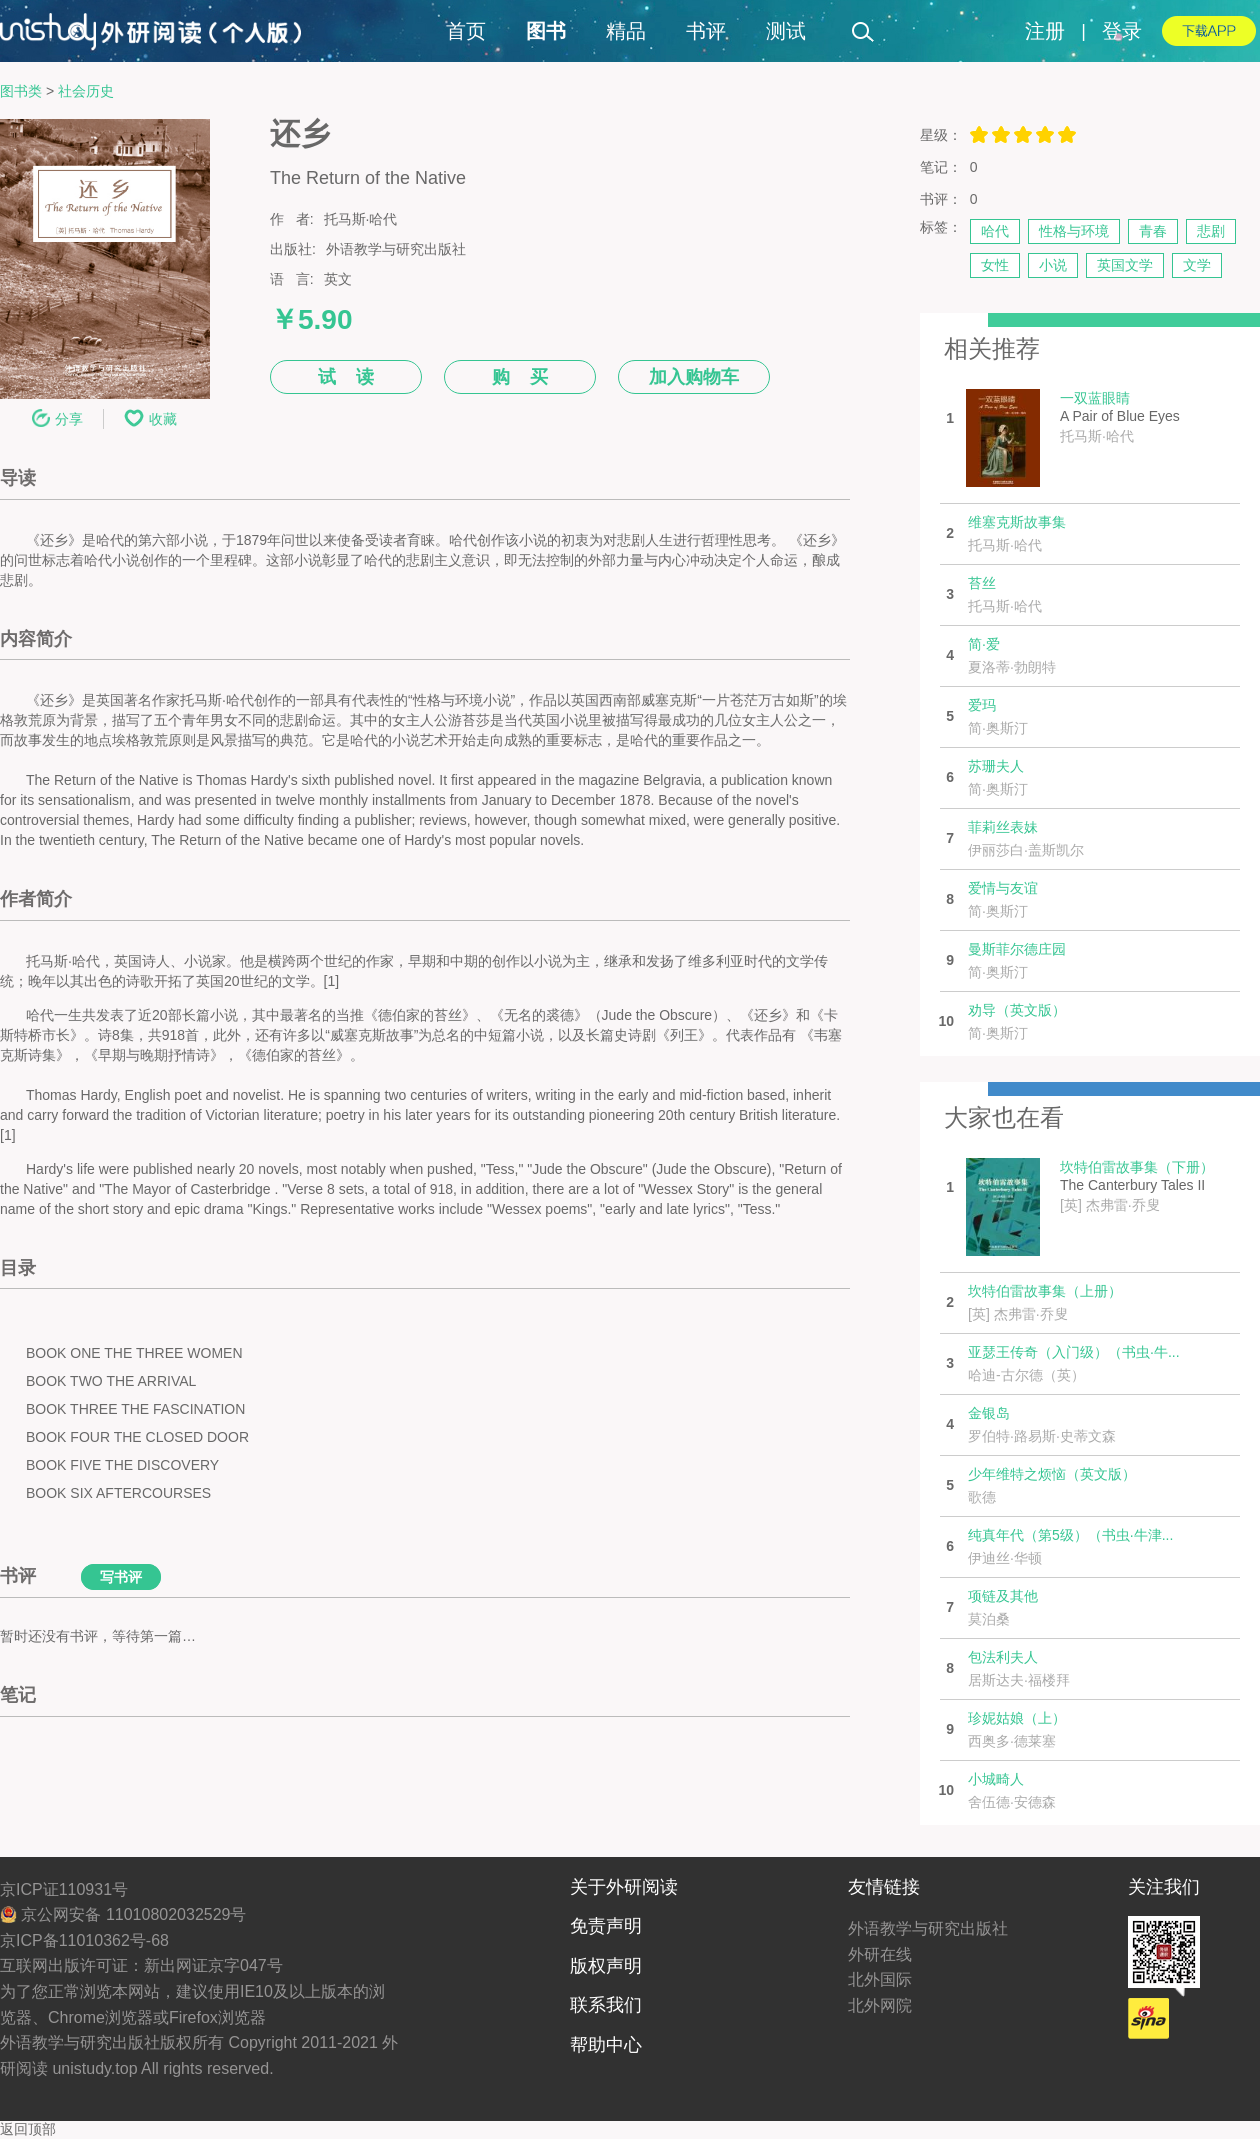 The image size is (1260, 2139). Describe the element at coordinates (880, 1979) in the screenshot. I see `北外国际` at that location.